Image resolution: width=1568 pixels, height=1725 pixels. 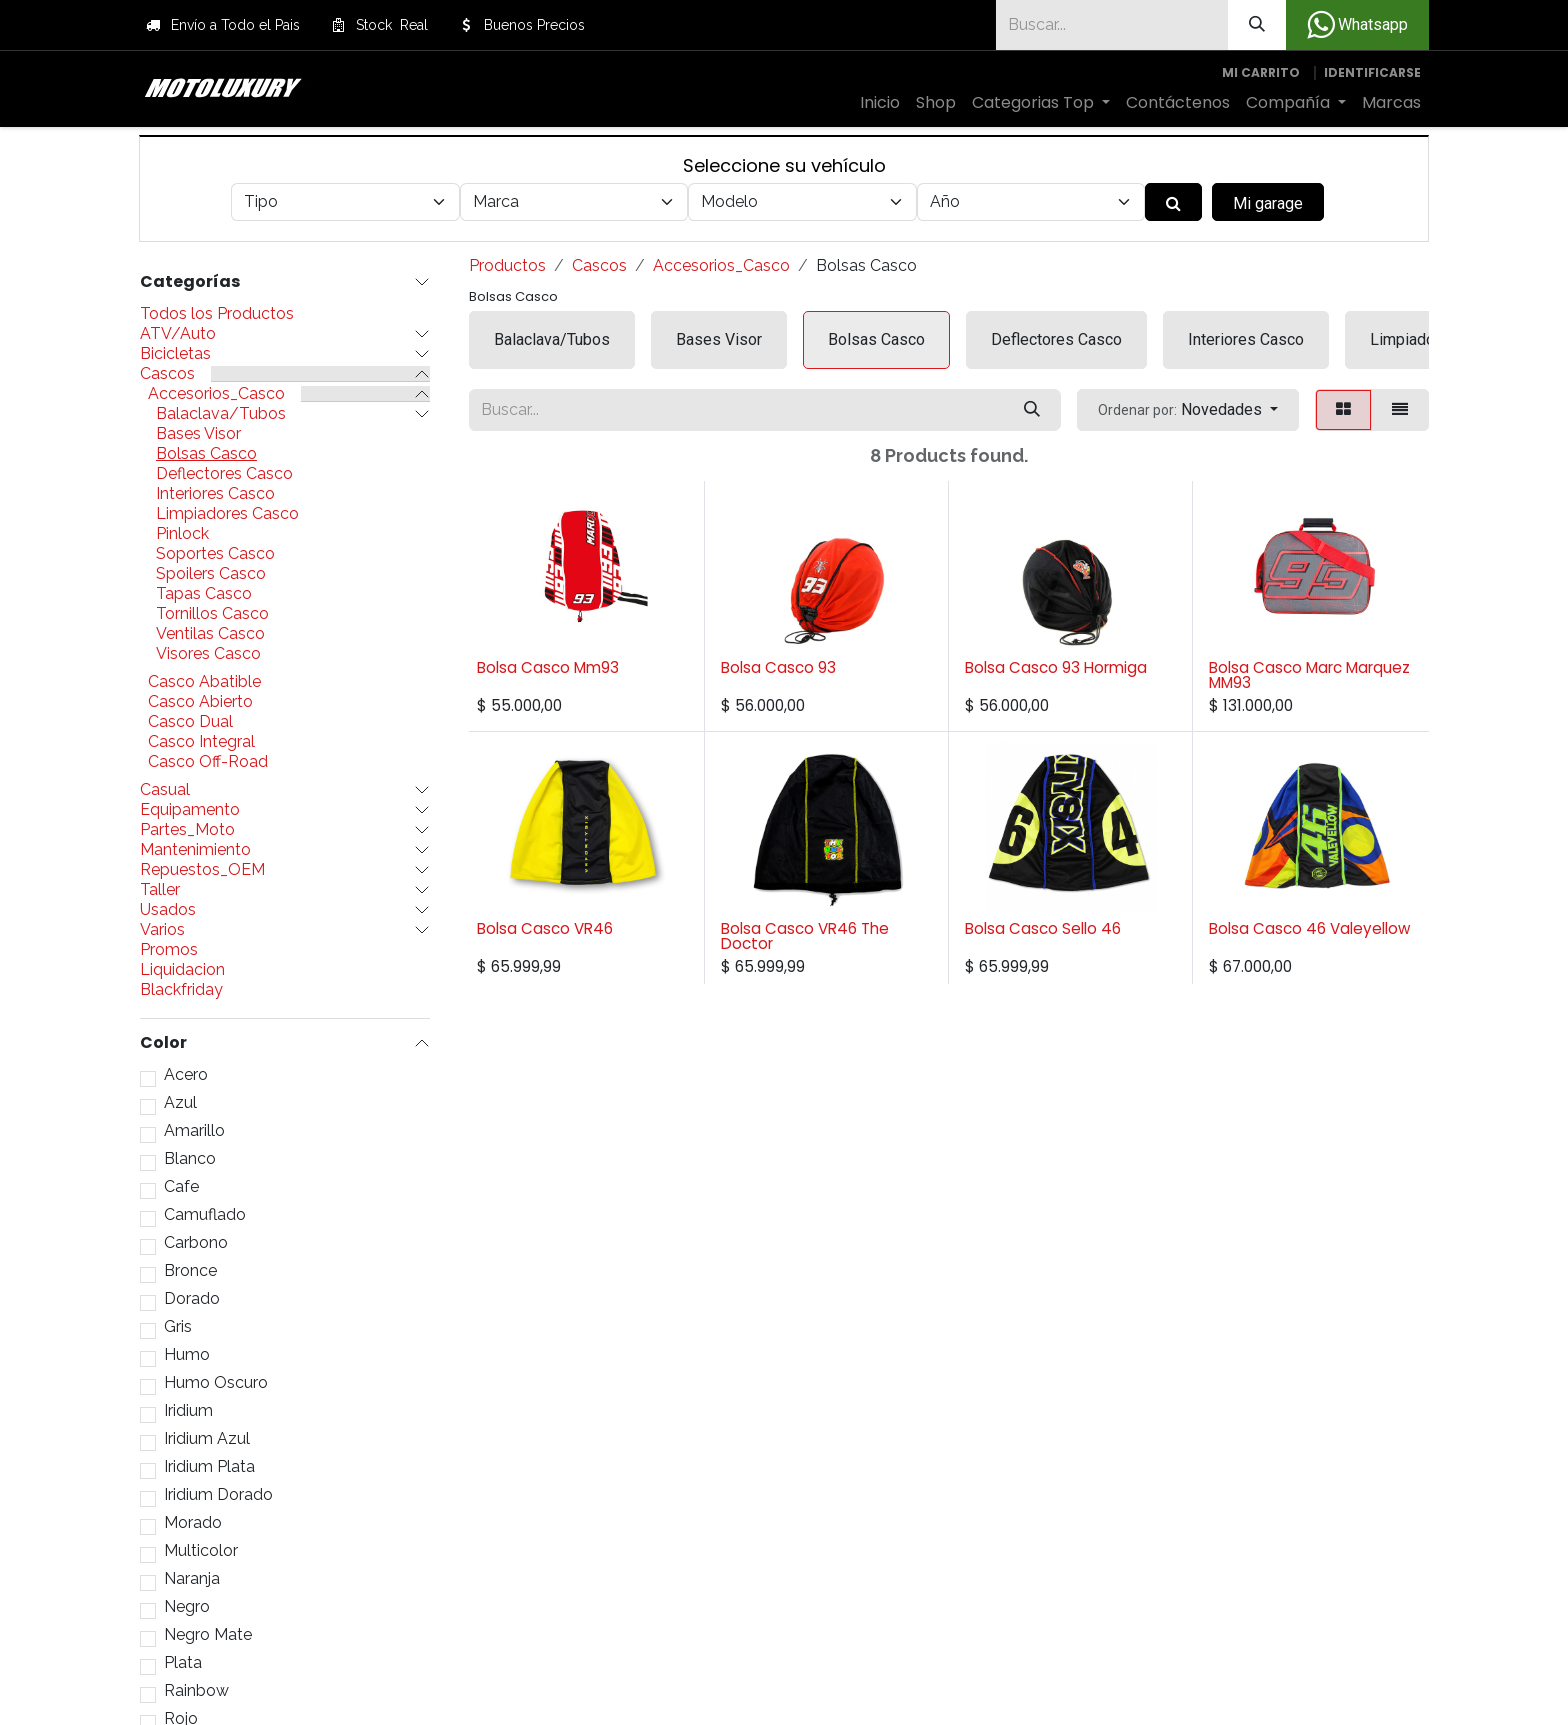 I want to click on Spoilers Casco, so click(x=211, y=574).